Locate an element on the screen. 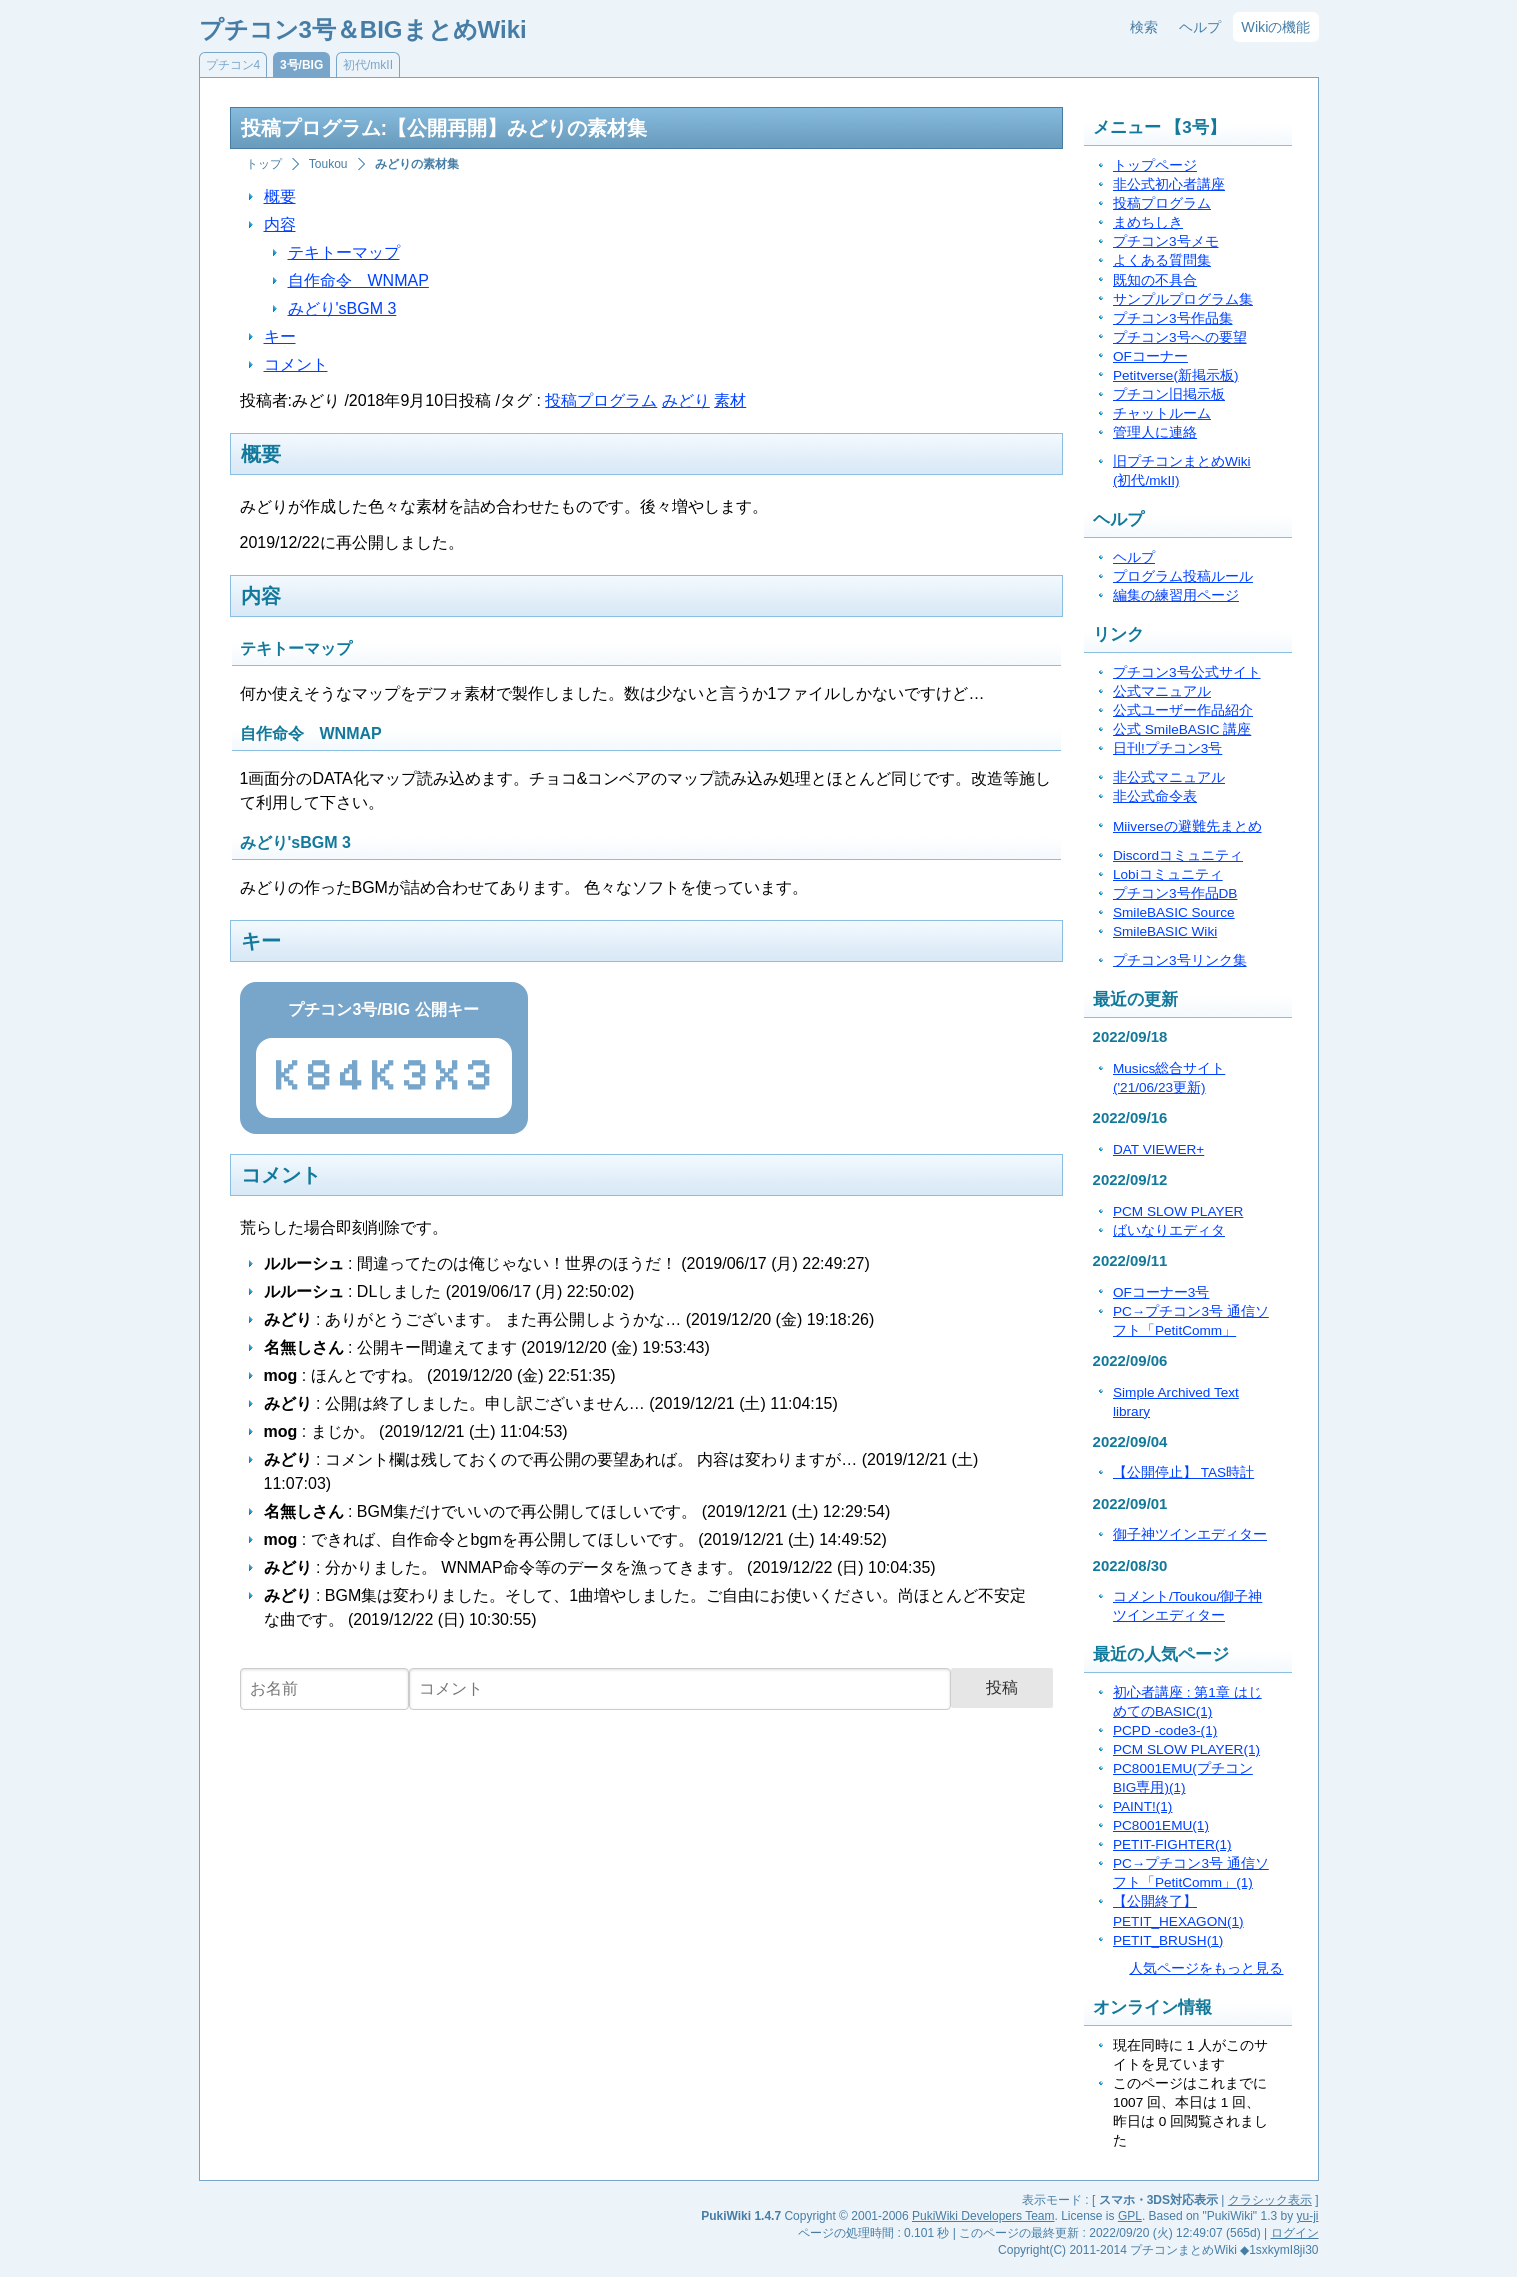  GPL is located at coordinates (1130, 2216).